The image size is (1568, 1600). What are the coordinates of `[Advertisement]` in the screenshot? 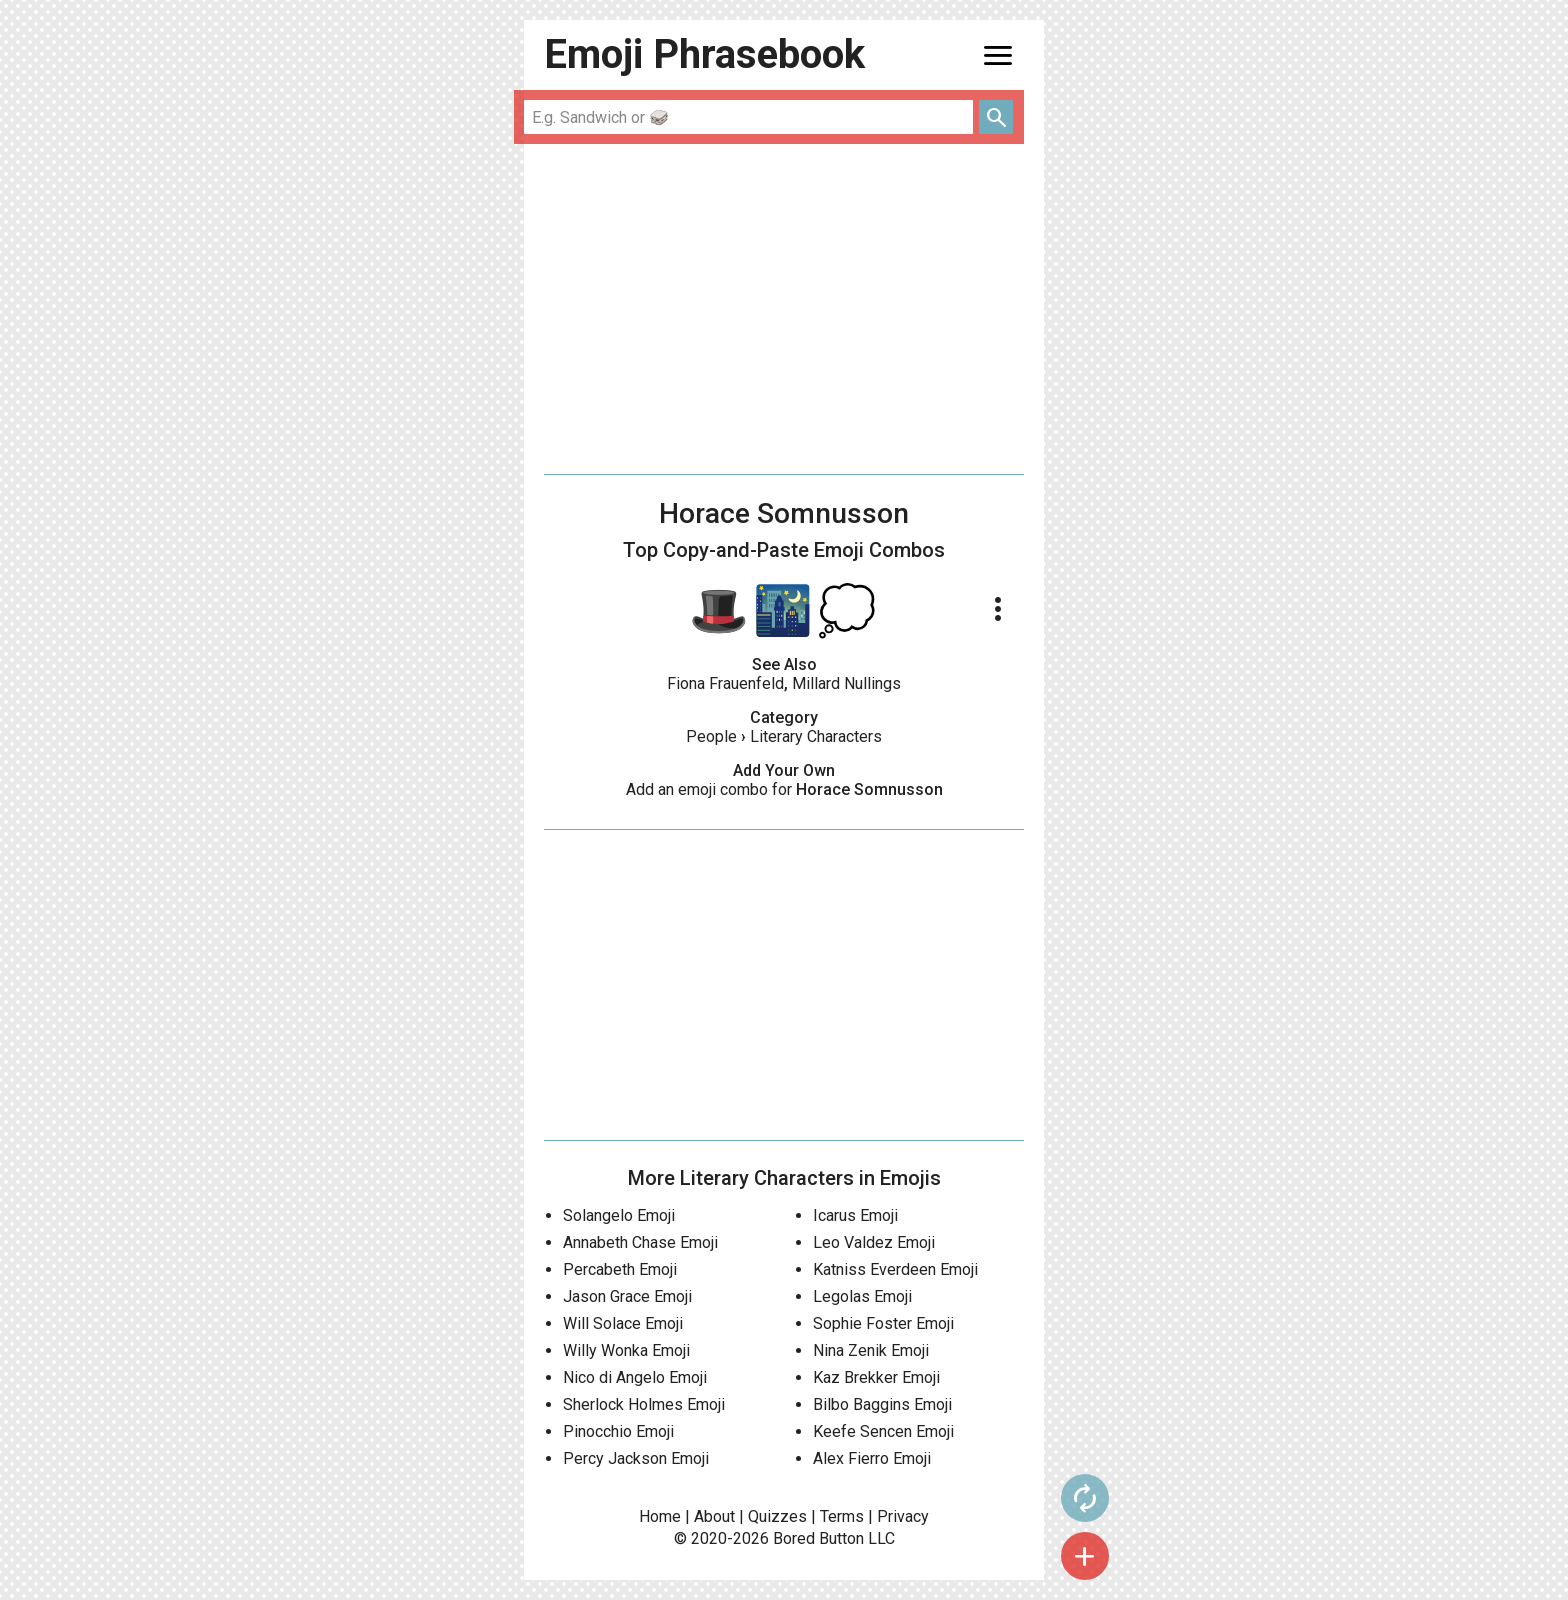 It's located at (784, 309).